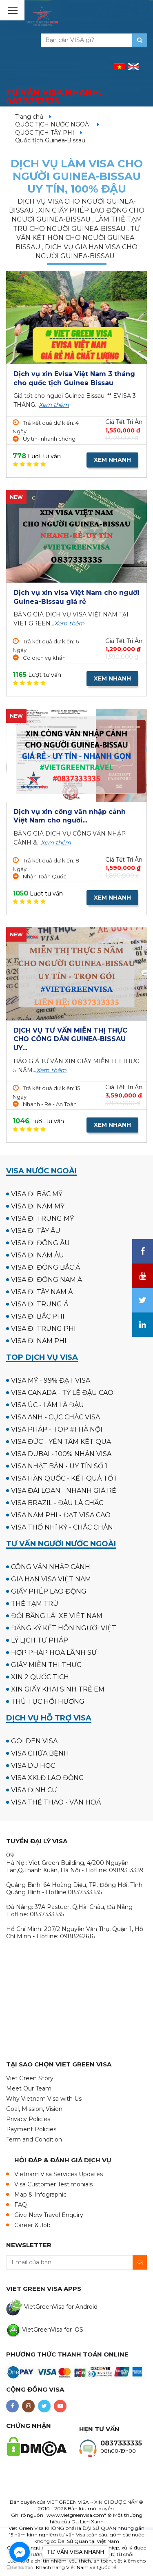  What do you see at coordinates (20, 2567) in the screenshot?
I see `[Go to GetButton.io website]` at bounding box center [20, 2567].